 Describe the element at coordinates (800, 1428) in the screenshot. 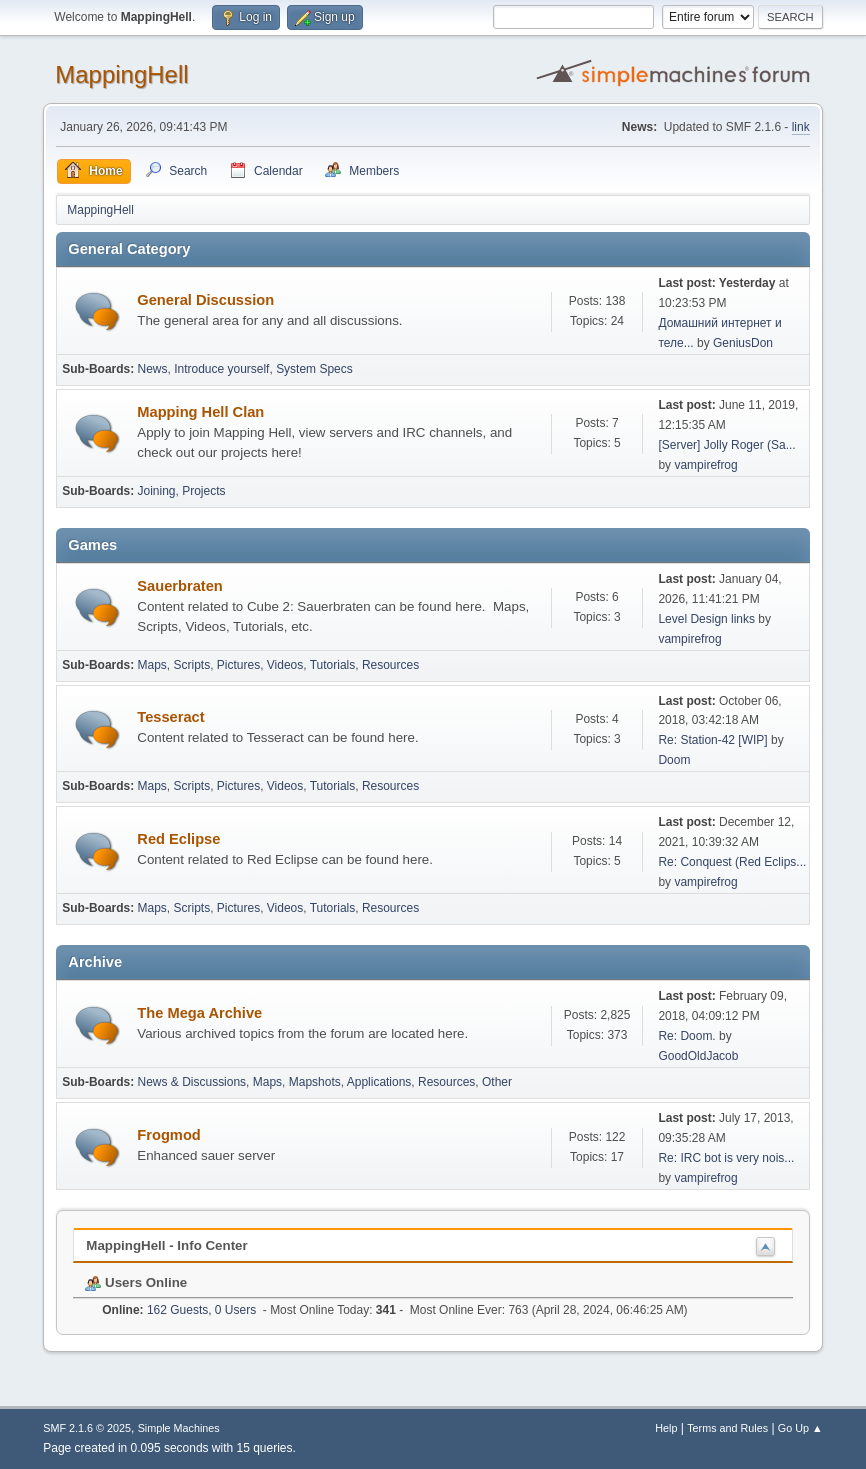

I see `Go Up ▲` at that location.